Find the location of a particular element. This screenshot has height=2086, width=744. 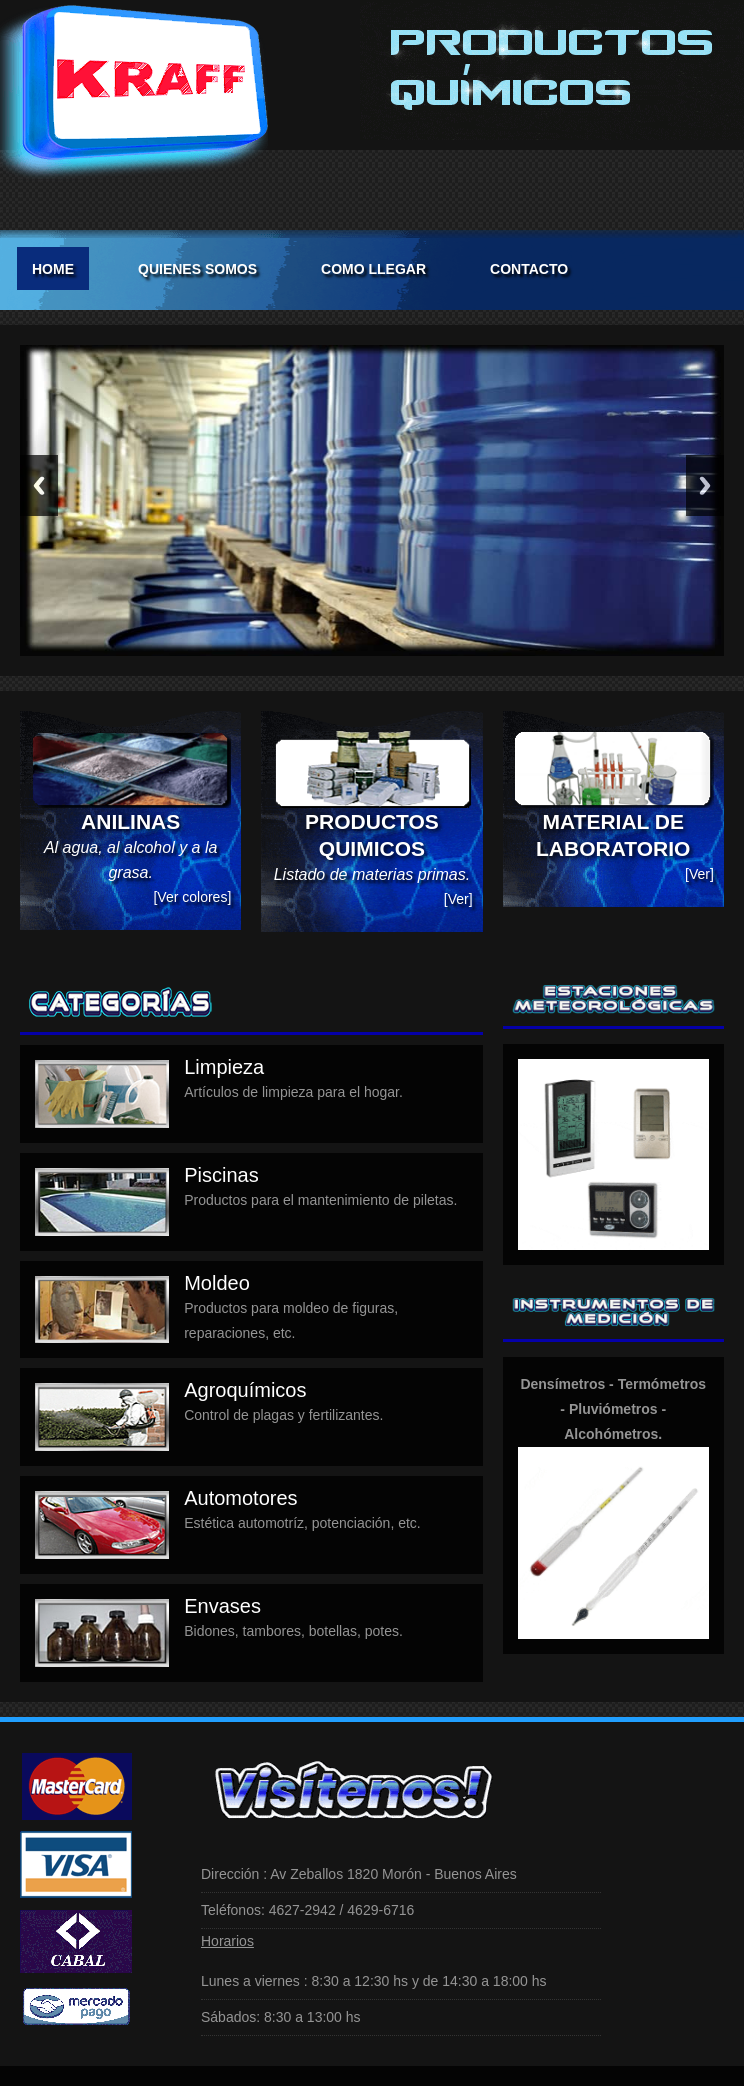

Envases is located at coordinates (222, 1606).